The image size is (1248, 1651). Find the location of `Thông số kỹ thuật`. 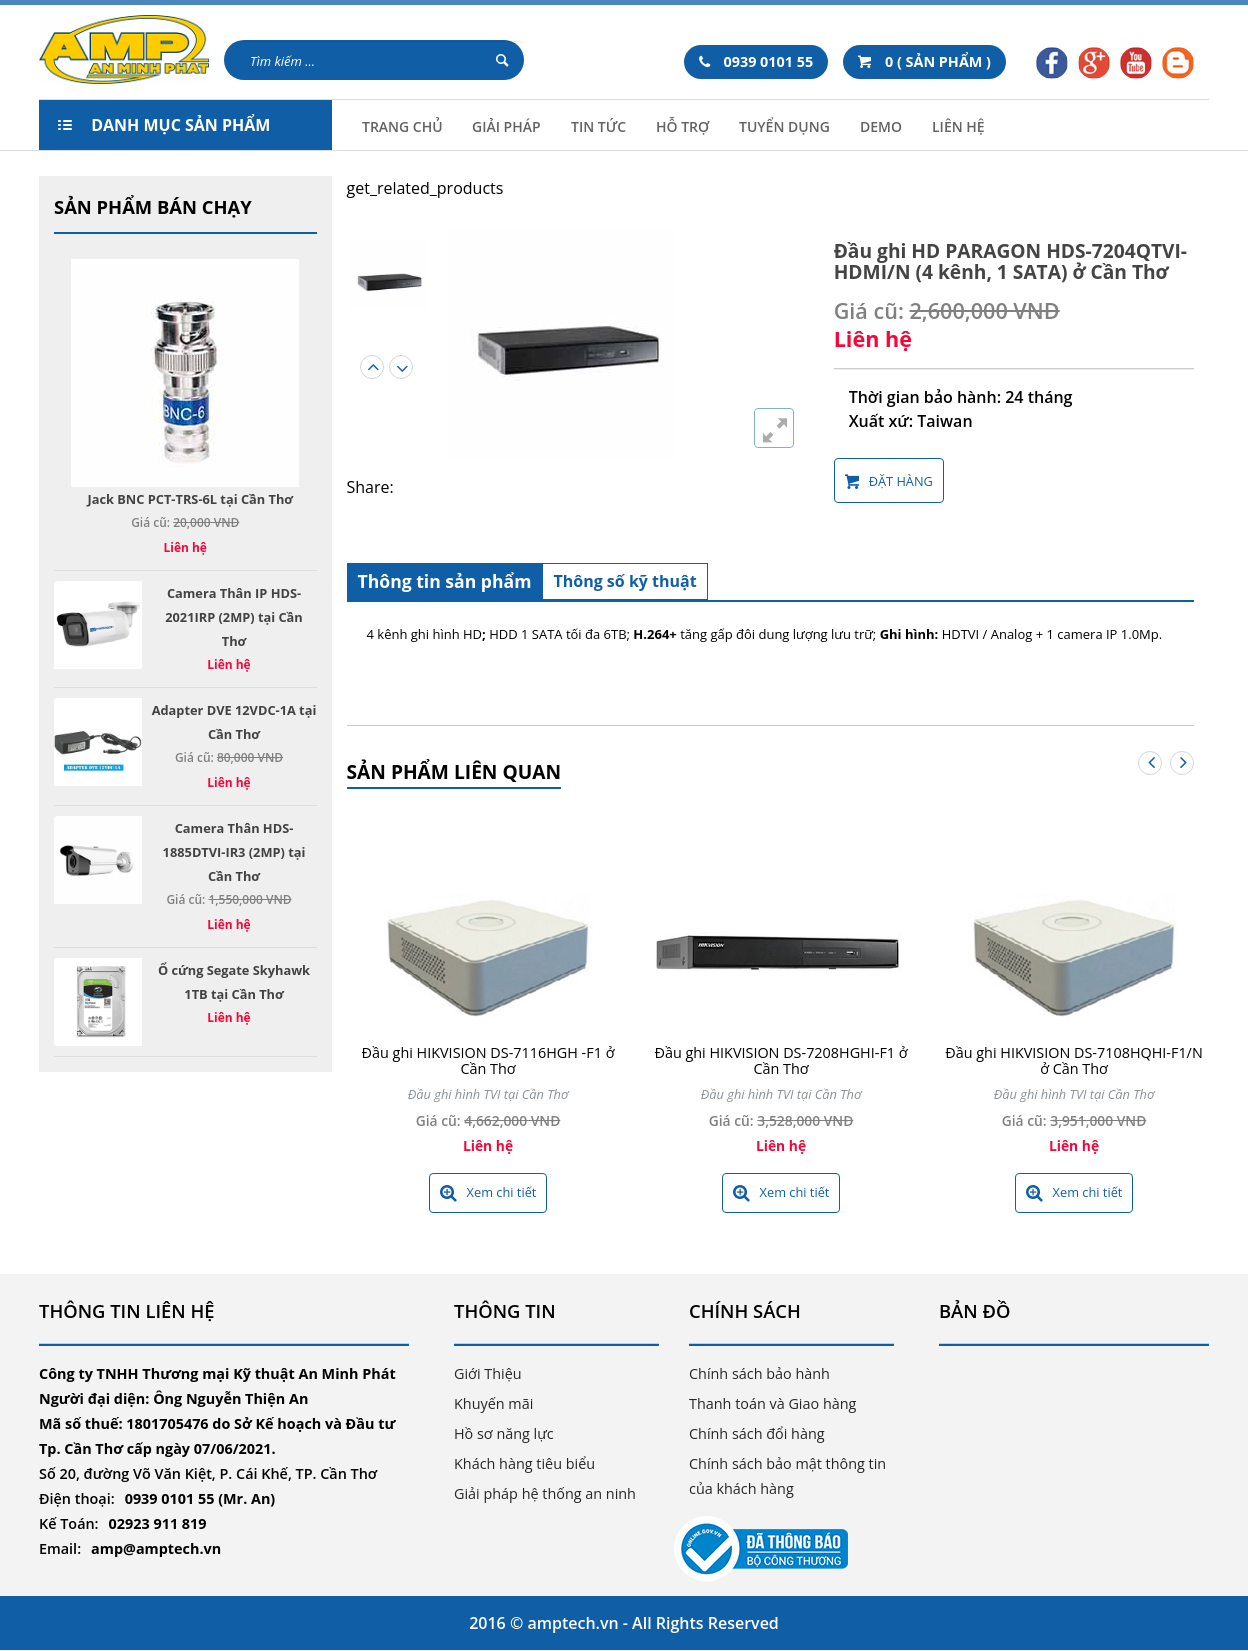

Thông số kỹ thuật is located at coordinates (624, 581).